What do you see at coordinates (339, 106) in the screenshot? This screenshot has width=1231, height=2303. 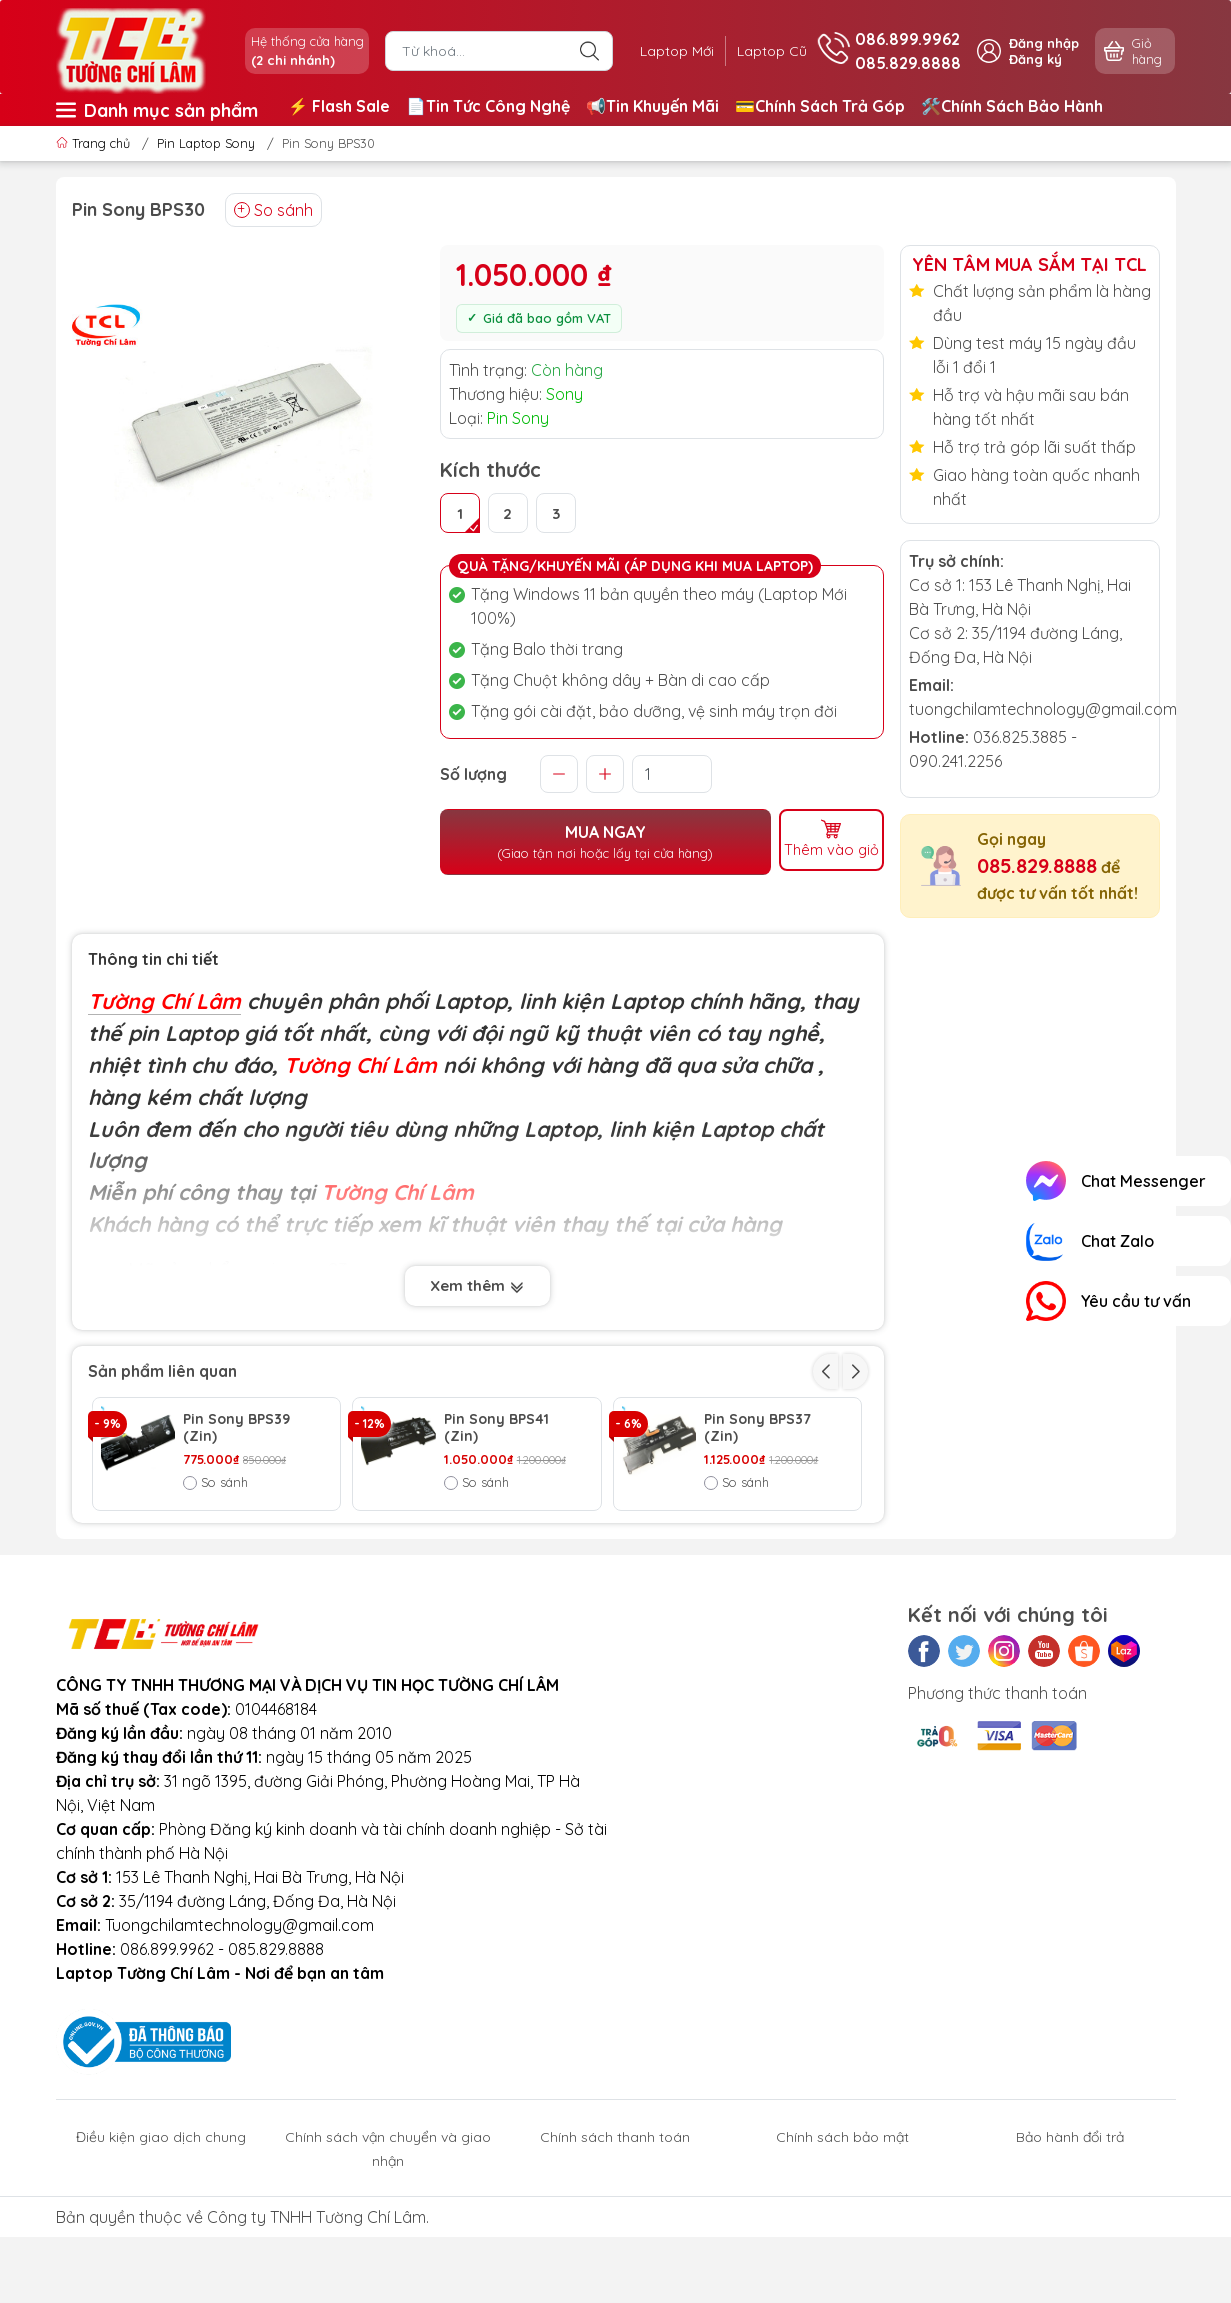 I see `⚡️ Flash Sale` at bounding box center [339, 106].